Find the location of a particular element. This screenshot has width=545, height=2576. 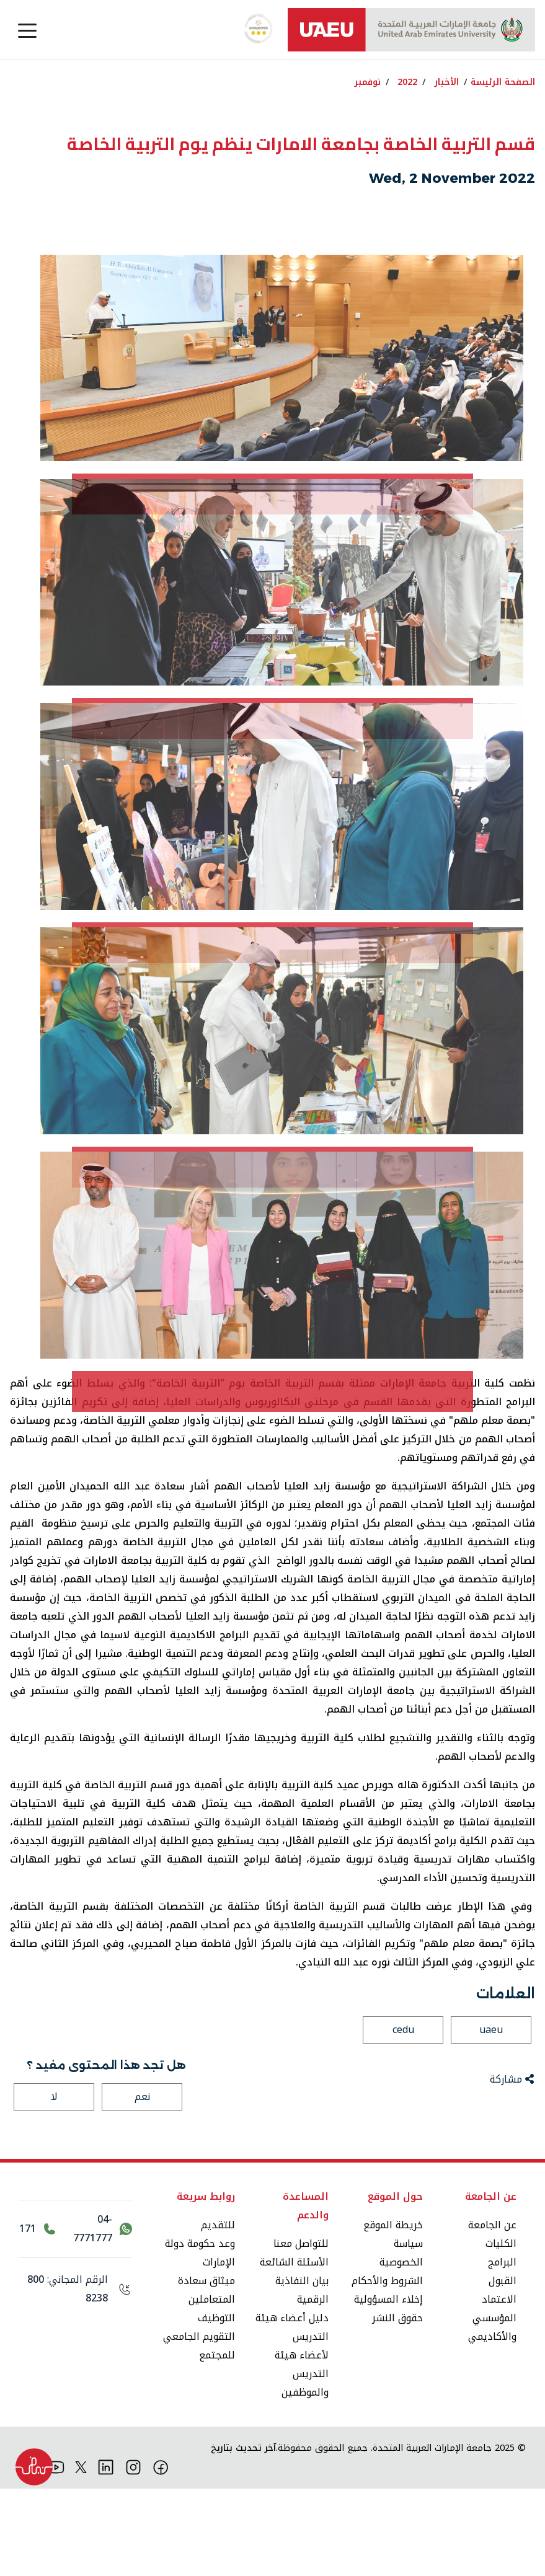

2022 is located at coordinates (407, 82).